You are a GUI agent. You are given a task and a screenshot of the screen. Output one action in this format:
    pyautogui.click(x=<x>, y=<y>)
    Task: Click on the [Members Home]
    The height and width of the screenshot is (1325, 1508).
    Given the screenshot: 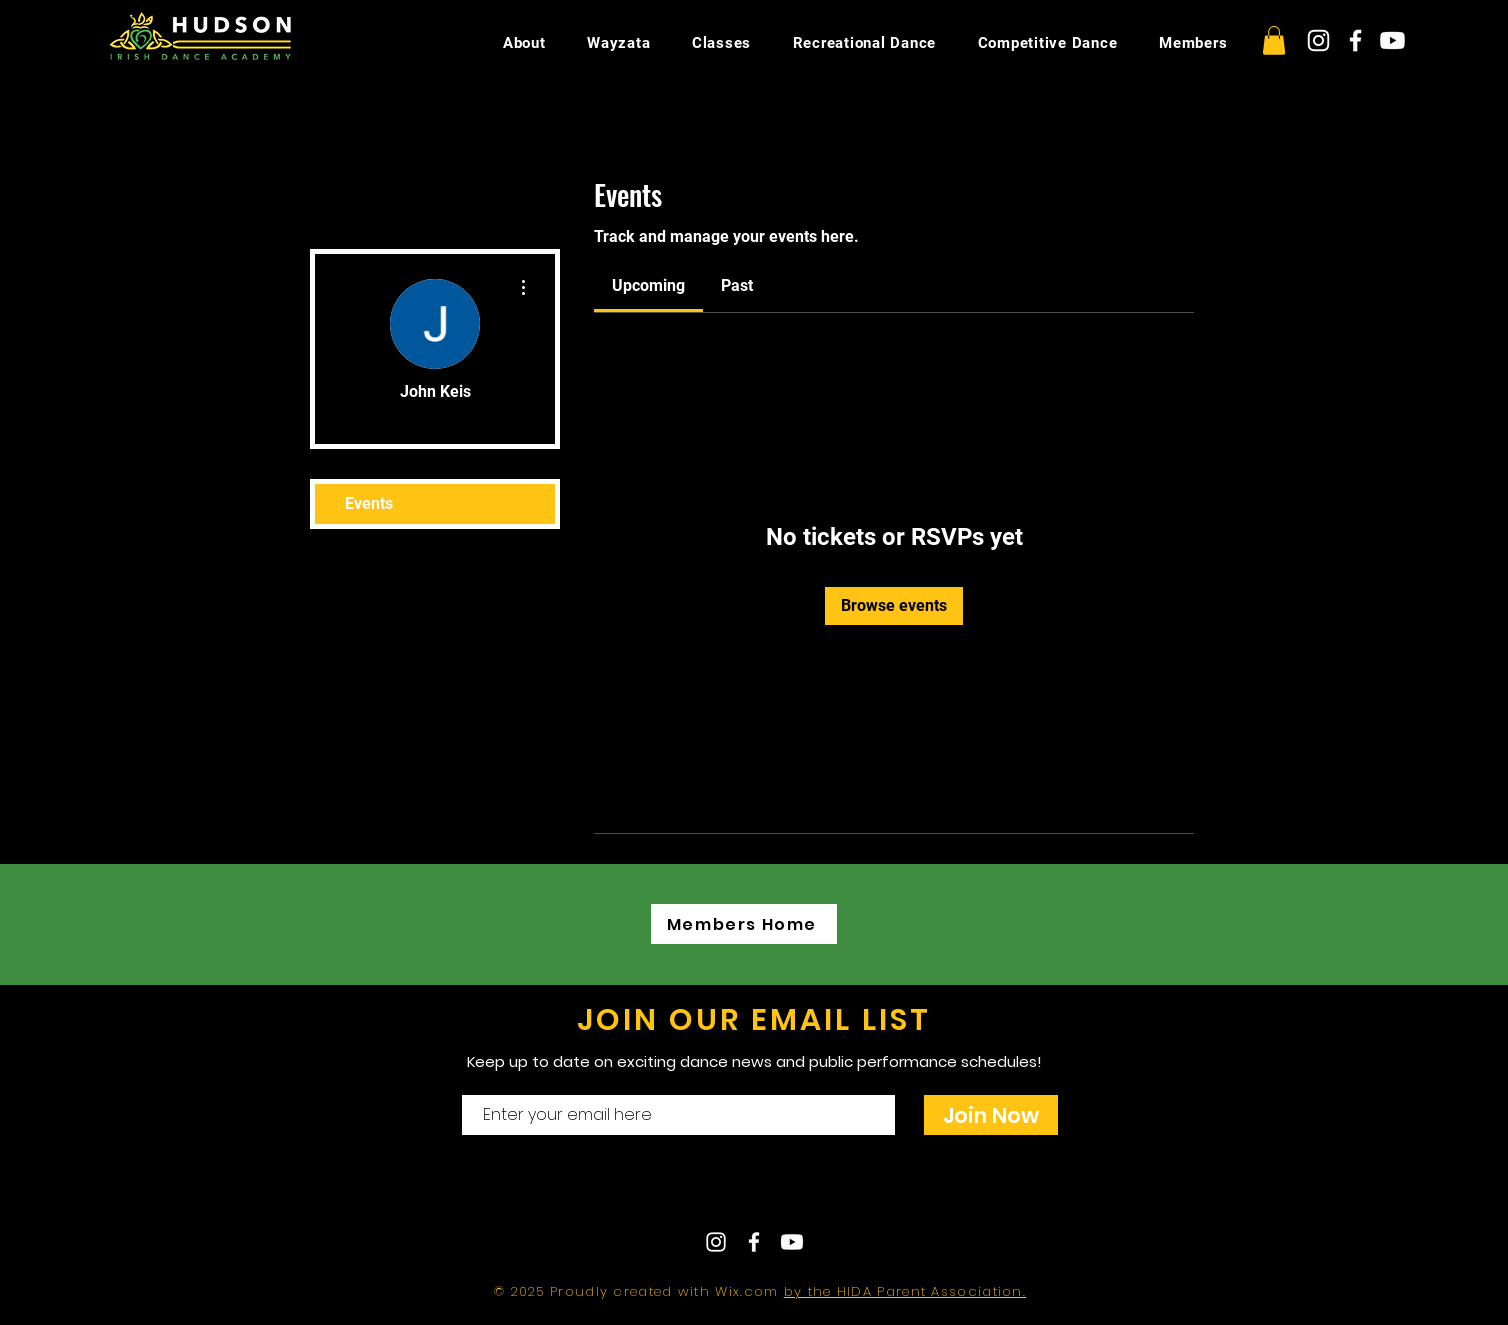 What is the action you would take?
    pyautogui.click(x=744, y=924)
    